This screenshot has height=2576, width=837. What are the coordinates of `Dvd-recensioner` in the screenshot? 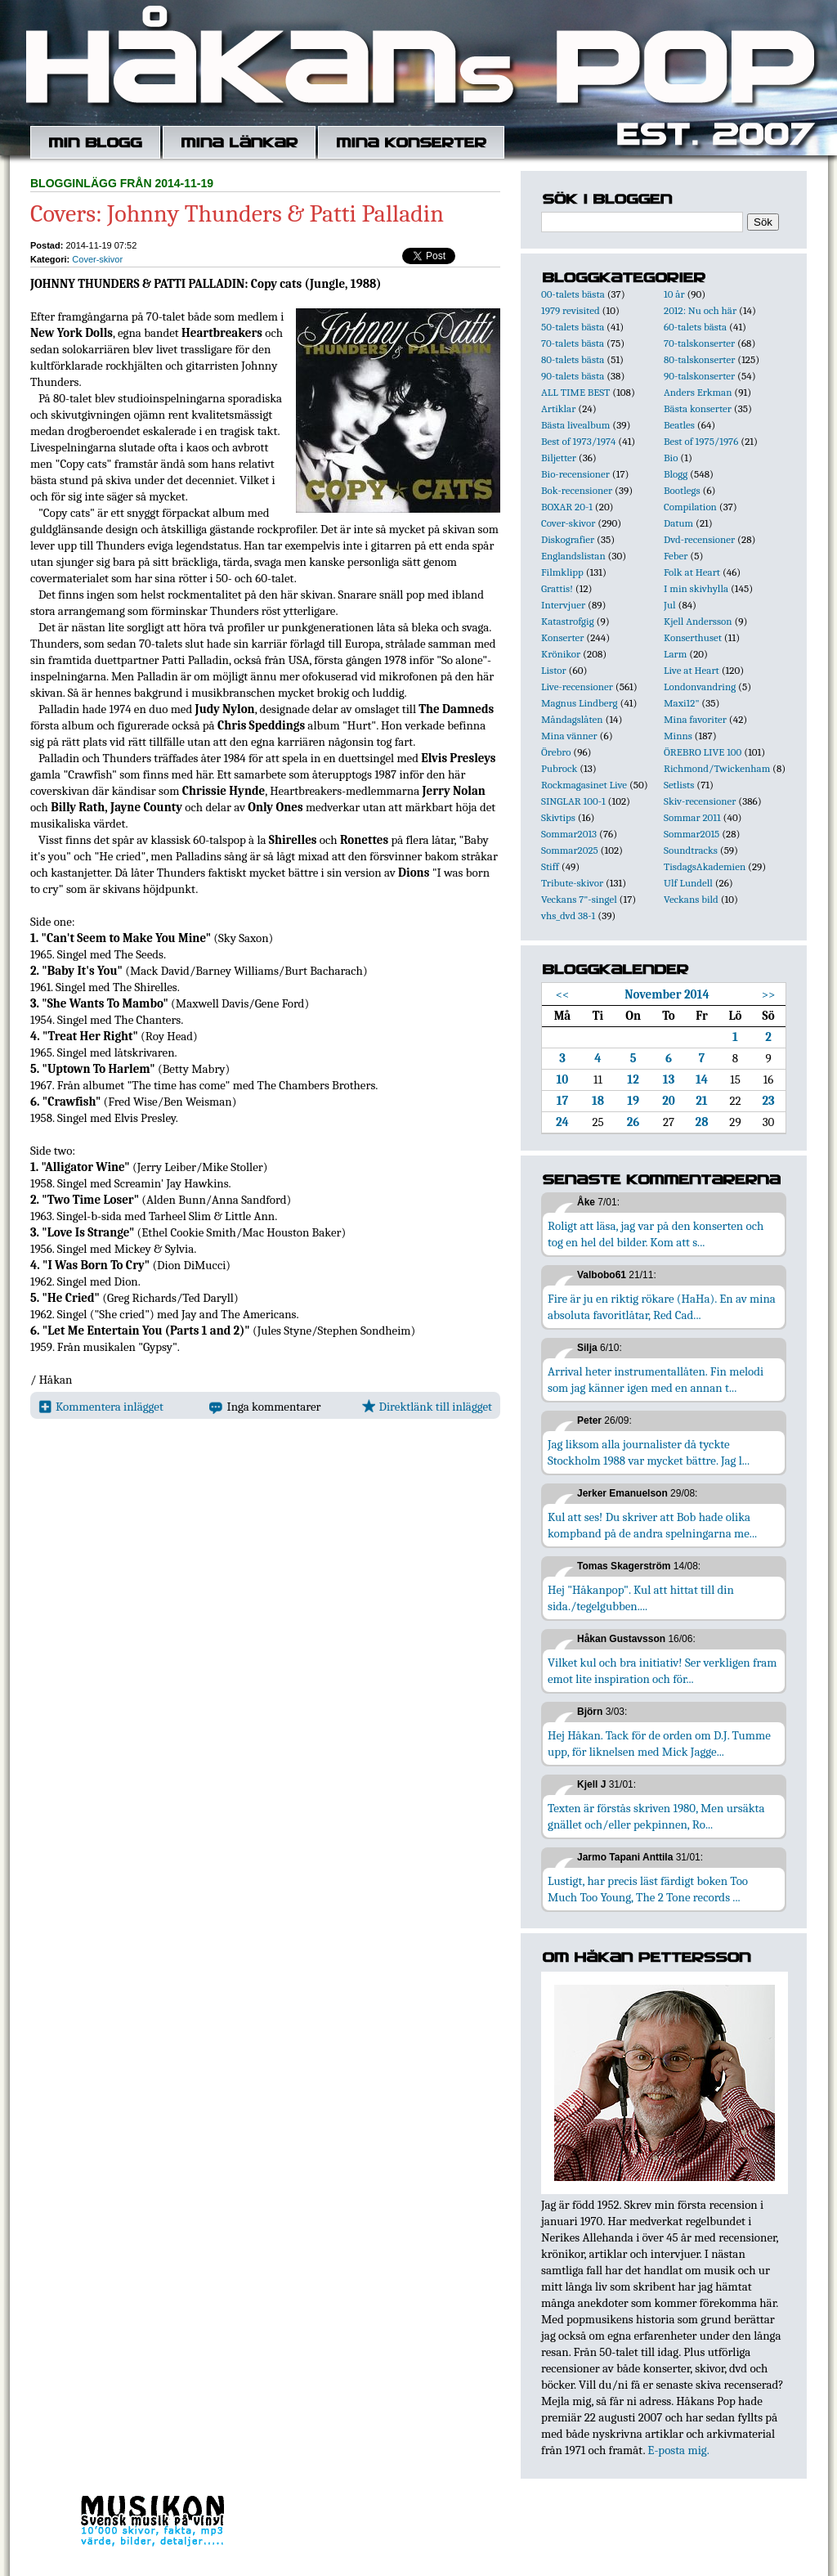 It's located at (699, 539).